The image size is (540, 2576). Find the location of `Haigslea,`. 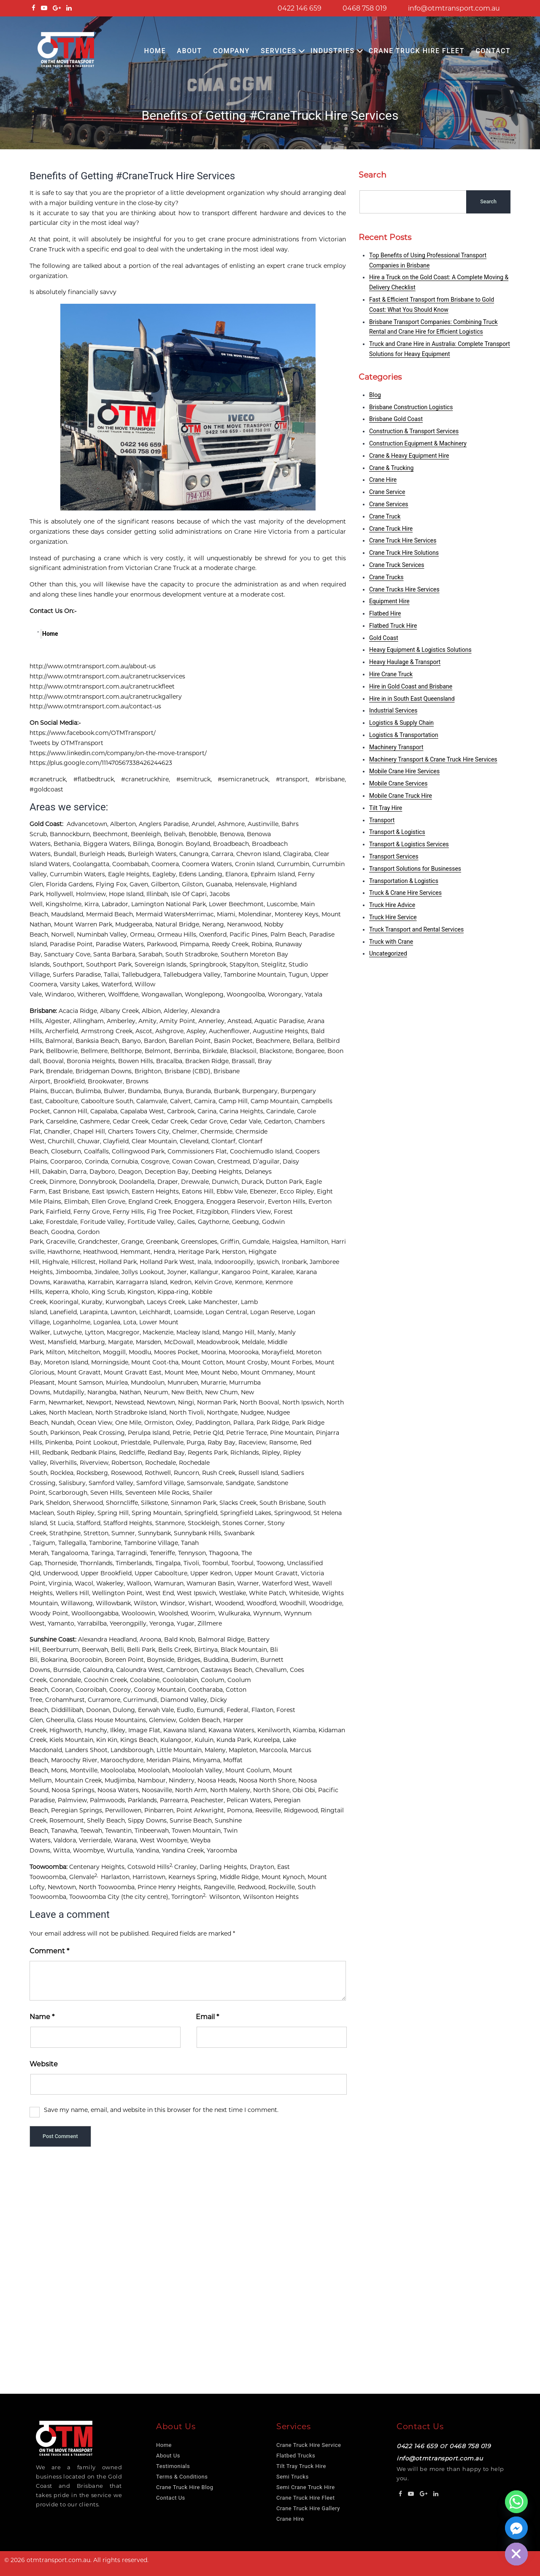

Haigslea, is located at coordinates (286, 1241).